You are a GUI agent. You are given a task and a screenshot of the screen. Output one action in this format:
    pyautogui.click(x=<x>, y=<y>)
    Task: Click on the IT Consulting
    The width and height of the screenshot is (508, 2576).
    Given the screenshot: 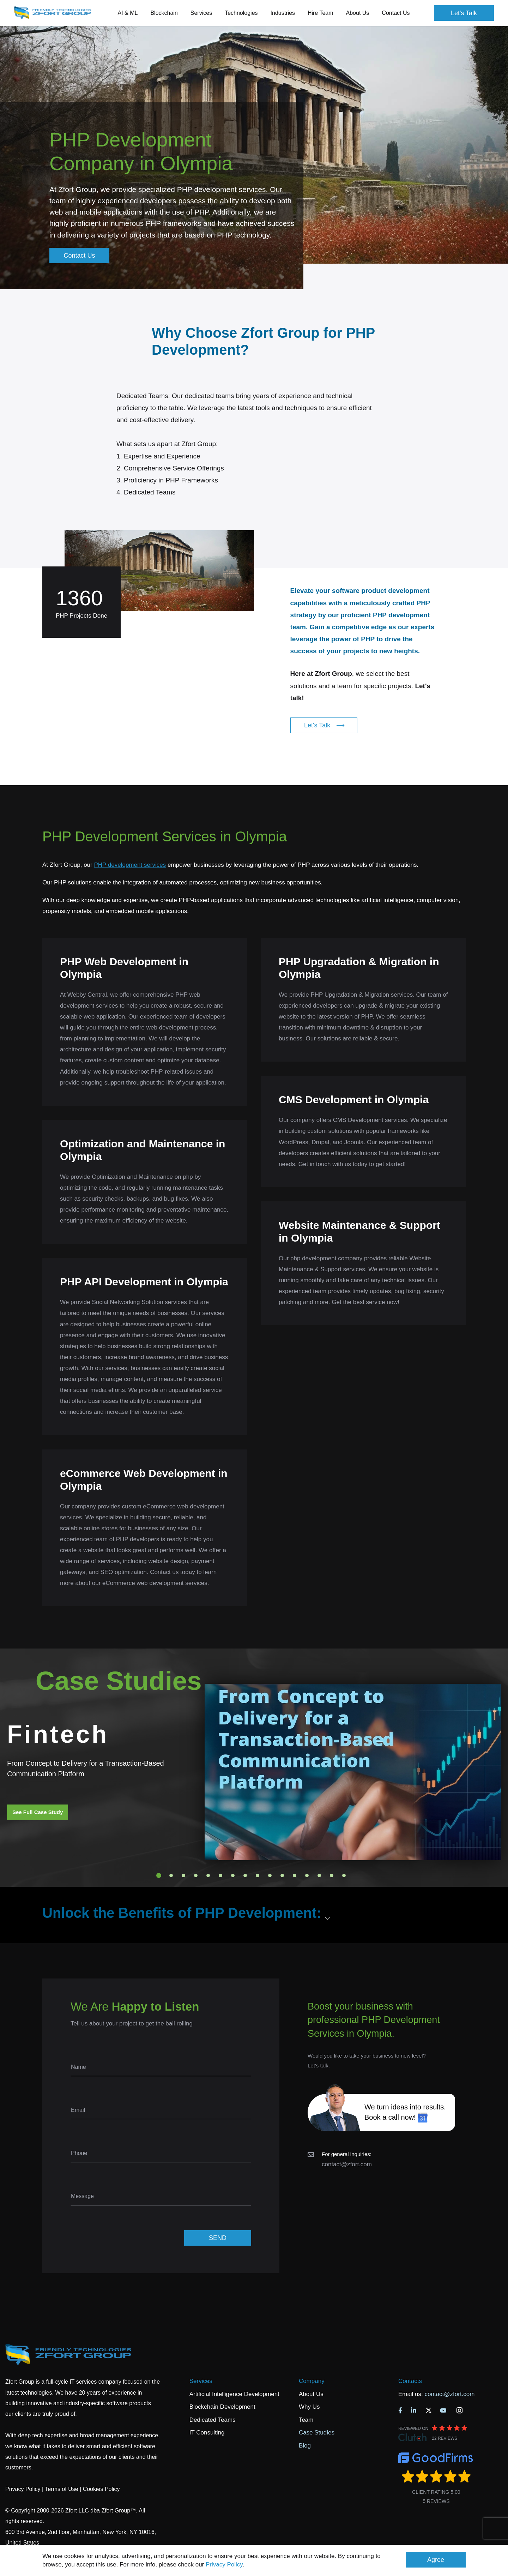 What is the action you would take?
    pyautogui.click(x=207, y=2432)
    